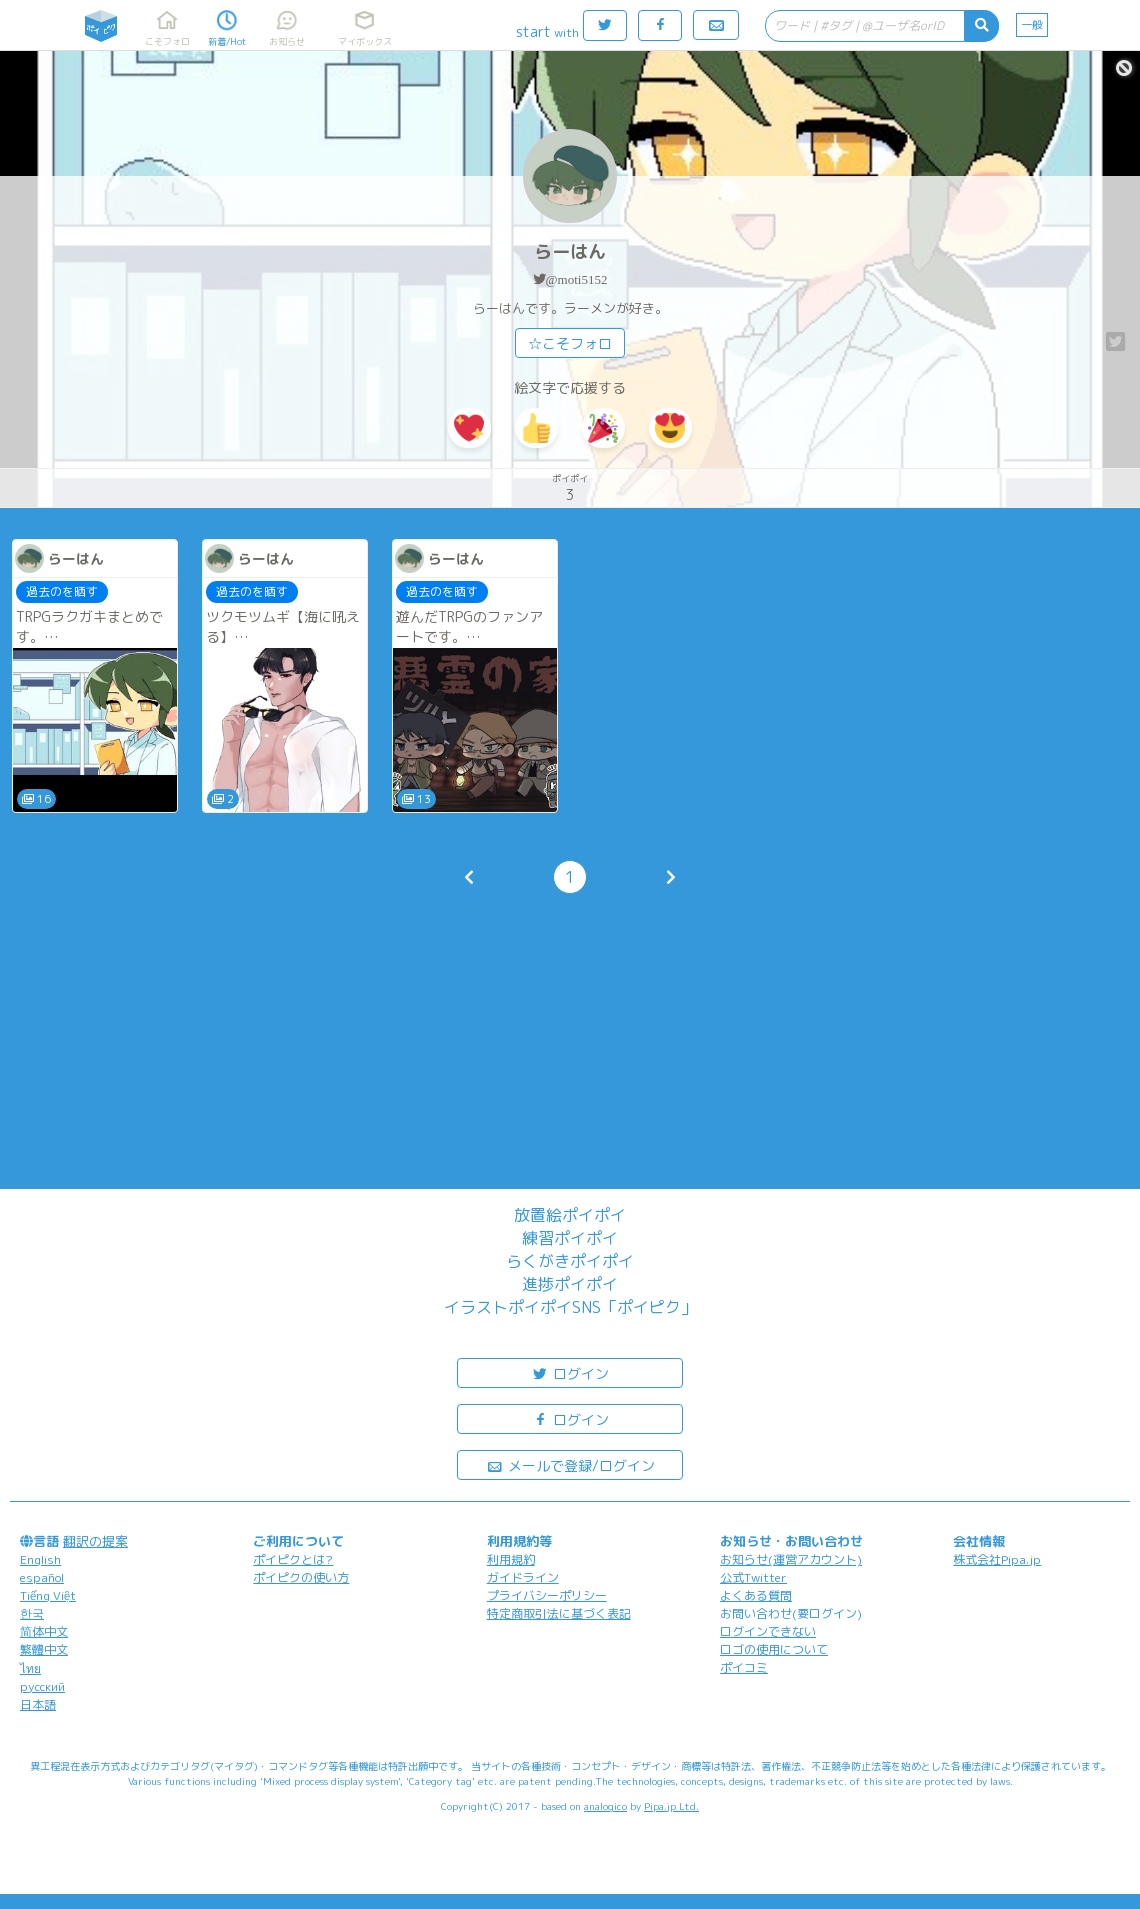 The height and width of the screenshot is (1909, 1140). I want to click on analogico, so click(605, 1806).